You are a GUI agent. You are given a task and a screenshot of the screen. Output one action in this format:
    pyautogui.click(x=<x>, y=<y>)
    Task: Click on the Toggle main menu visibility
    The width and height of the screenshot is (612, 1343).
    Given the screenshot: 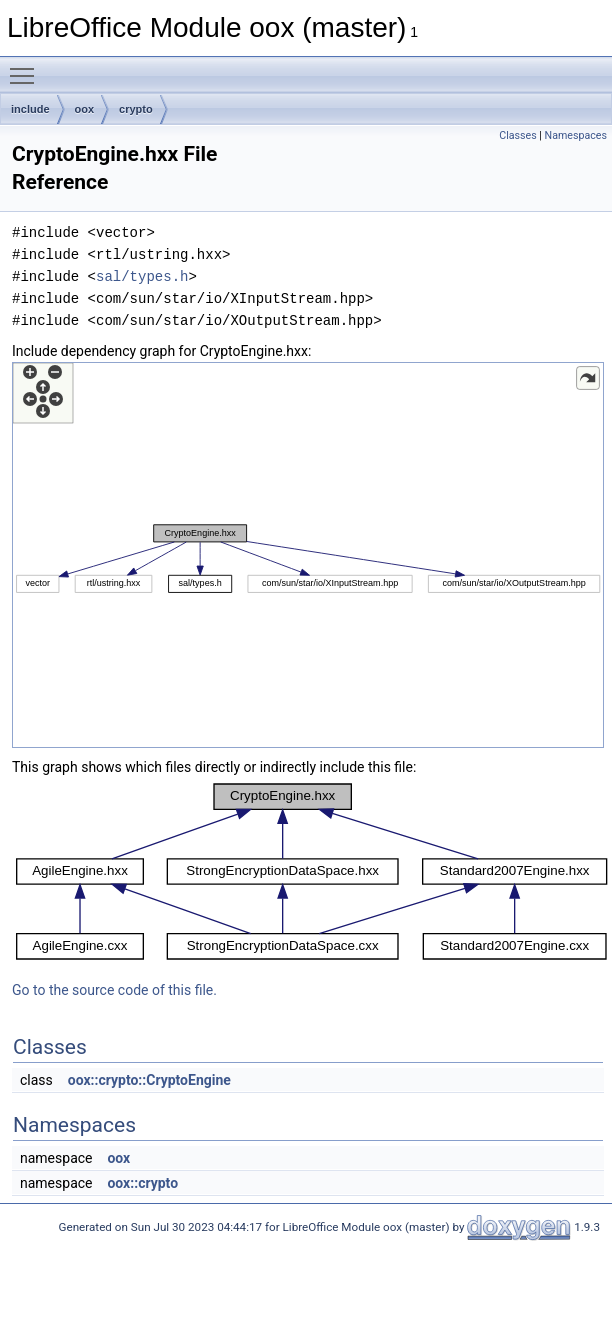 What is the action you would take?
    pyautogui.click(x=27, y=67)
    